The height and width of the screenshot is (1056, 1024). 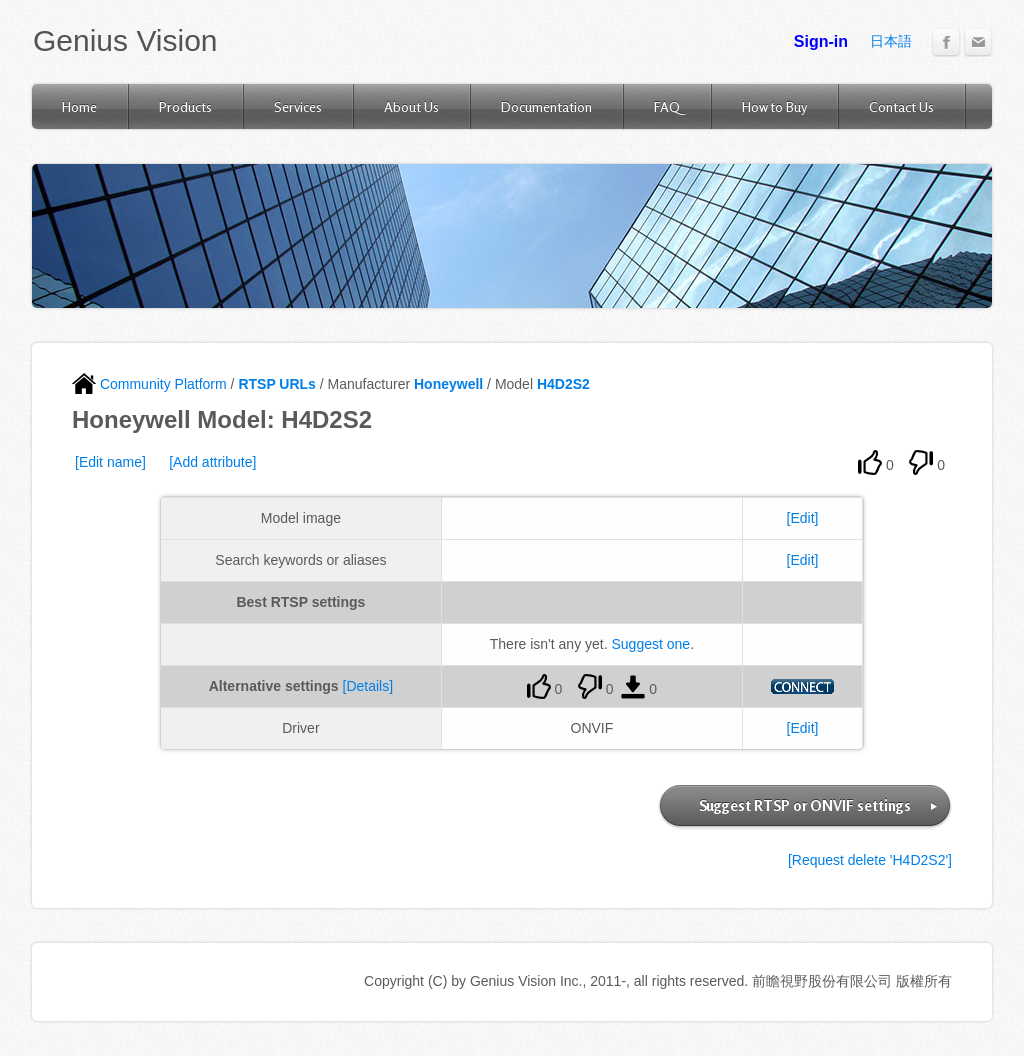 I want to click on How to Buy, so click(x=774, y=106).